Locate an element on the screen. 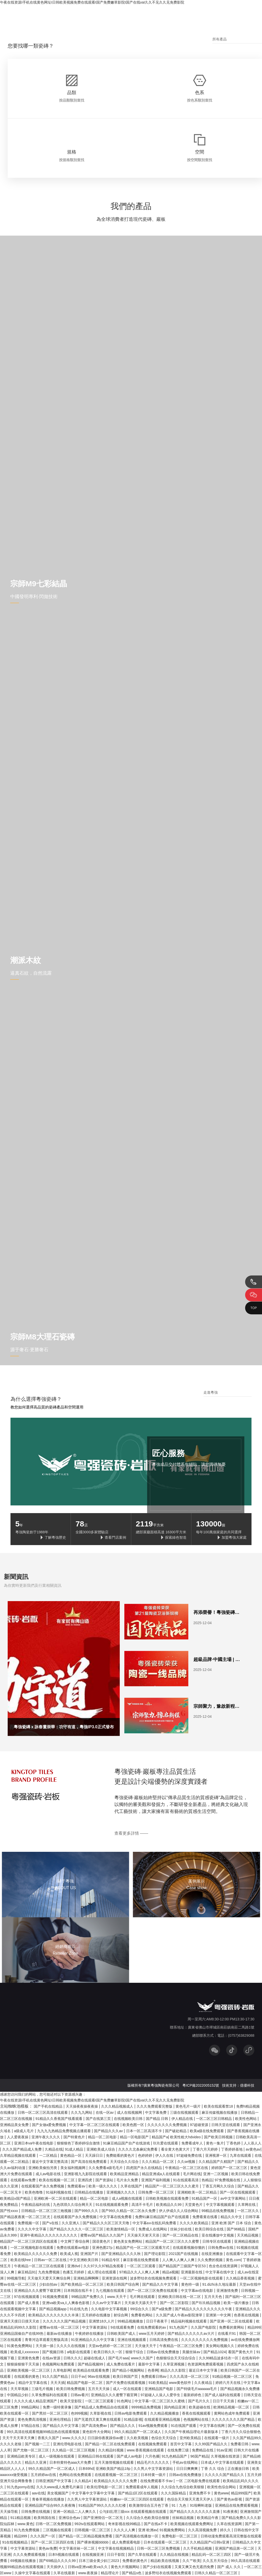 The height and width of the screenshot is (2576, 262). 911精品视频 is located at coordinates (21, 2518).